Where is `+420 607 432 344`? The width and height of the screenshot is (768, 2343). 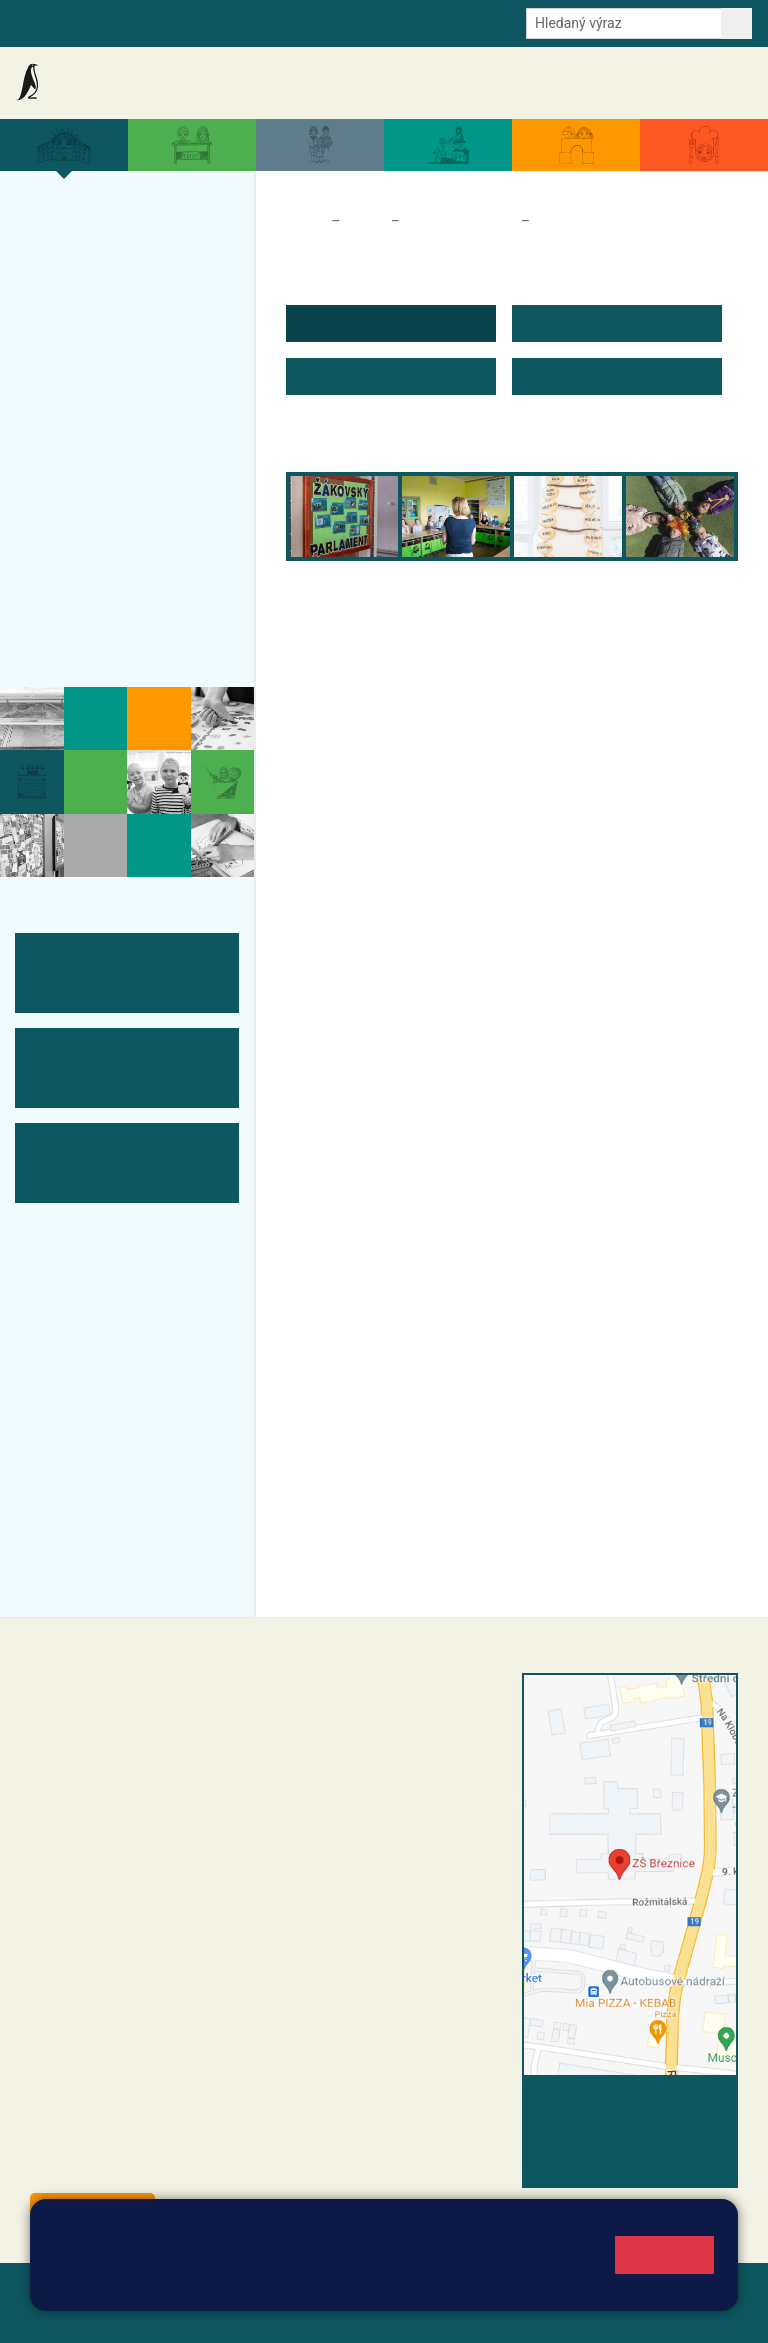
+420 607 432 344 is located at coordinates (426, 1806).